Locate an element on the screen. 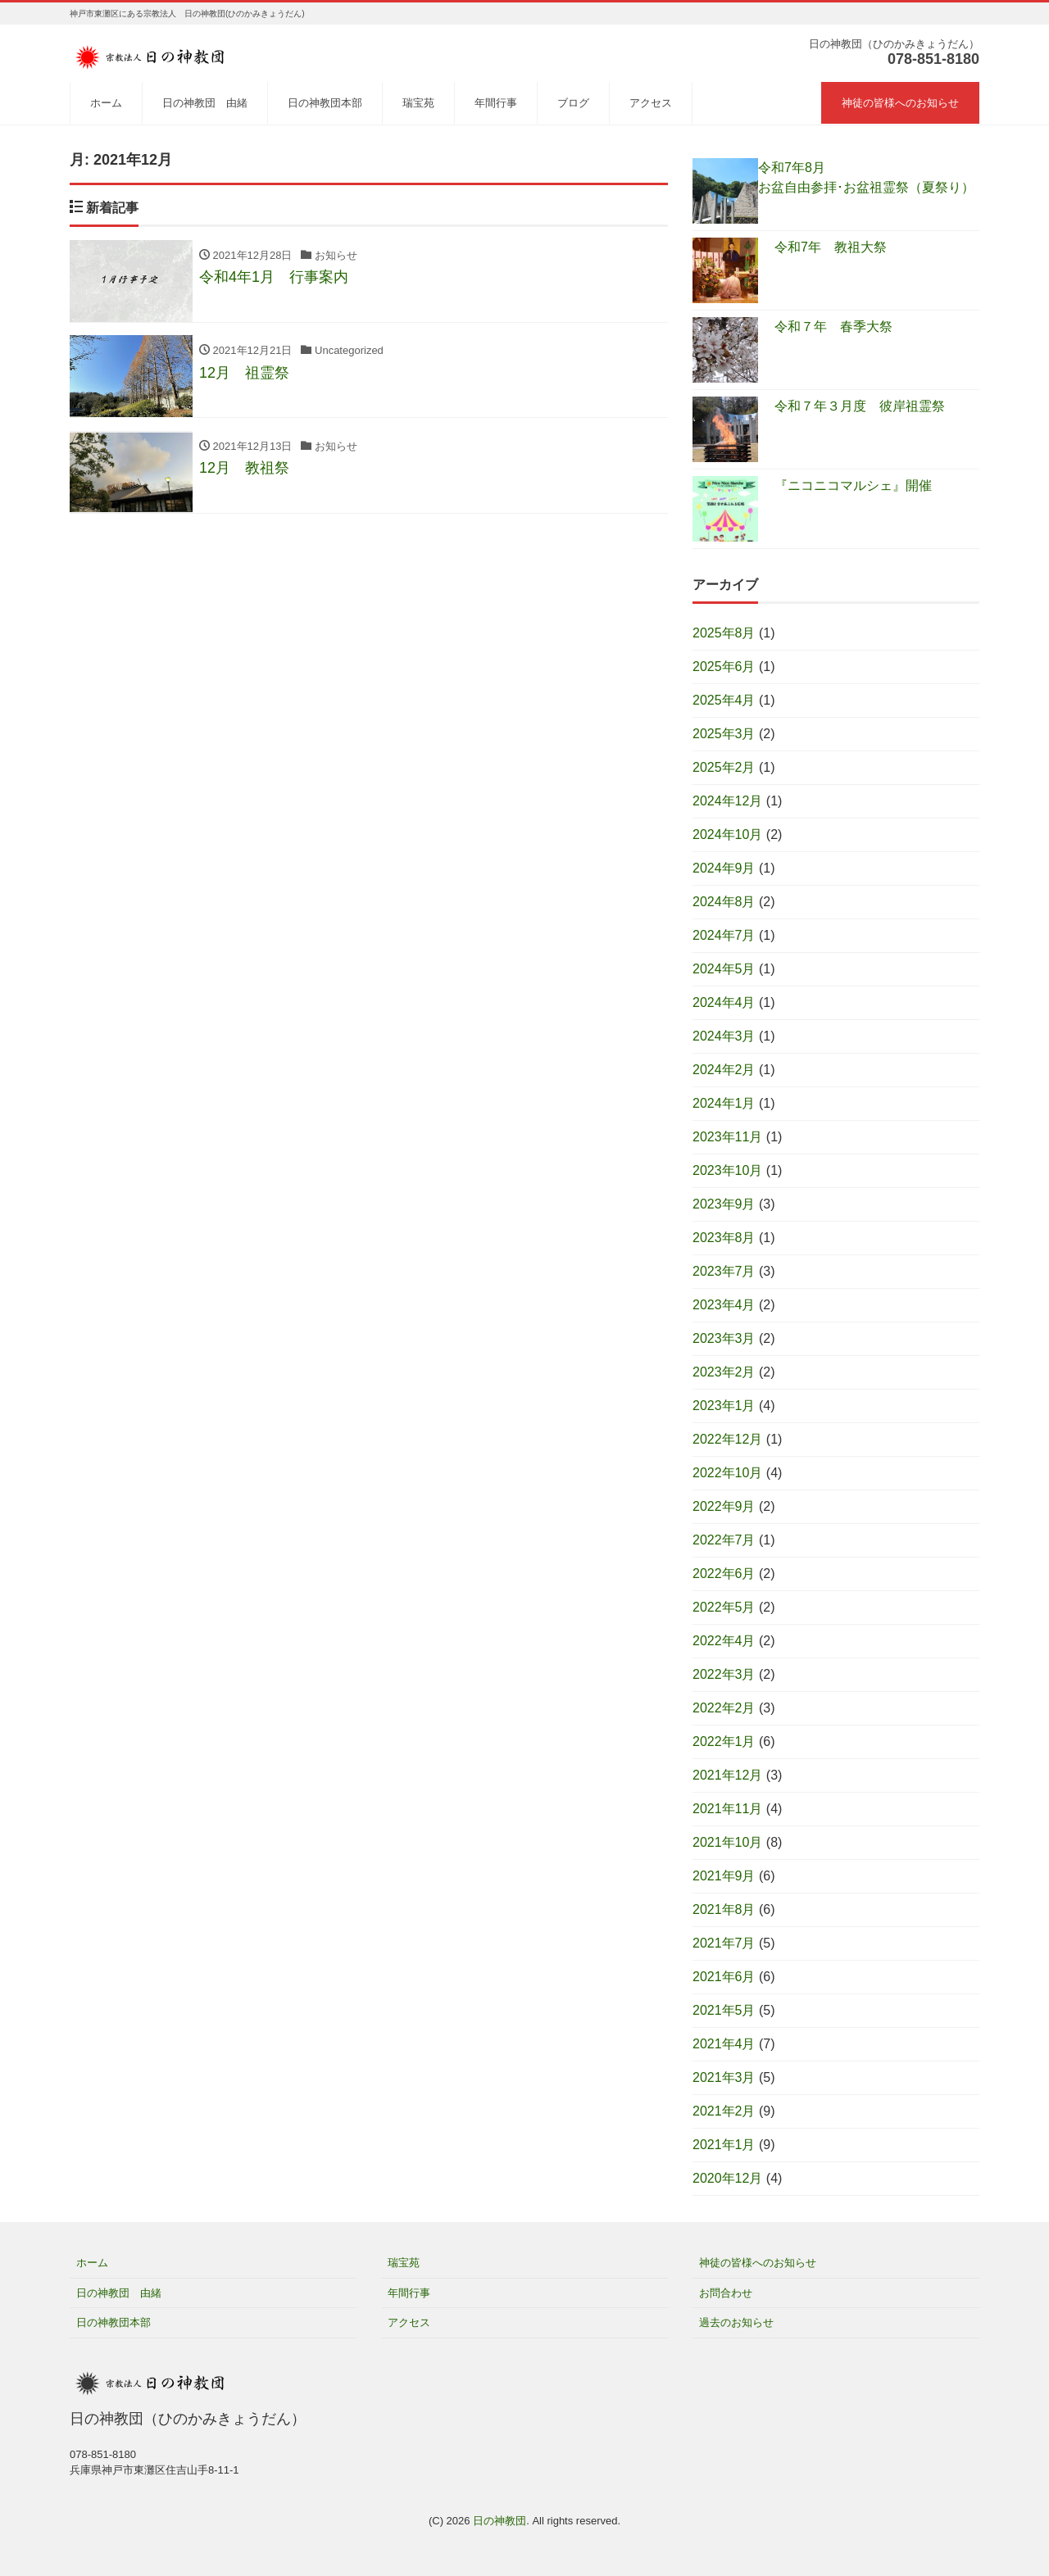 This screenshot has width=1049, height=2576. 日の神教団本部 is located at coordinates (325, 103).